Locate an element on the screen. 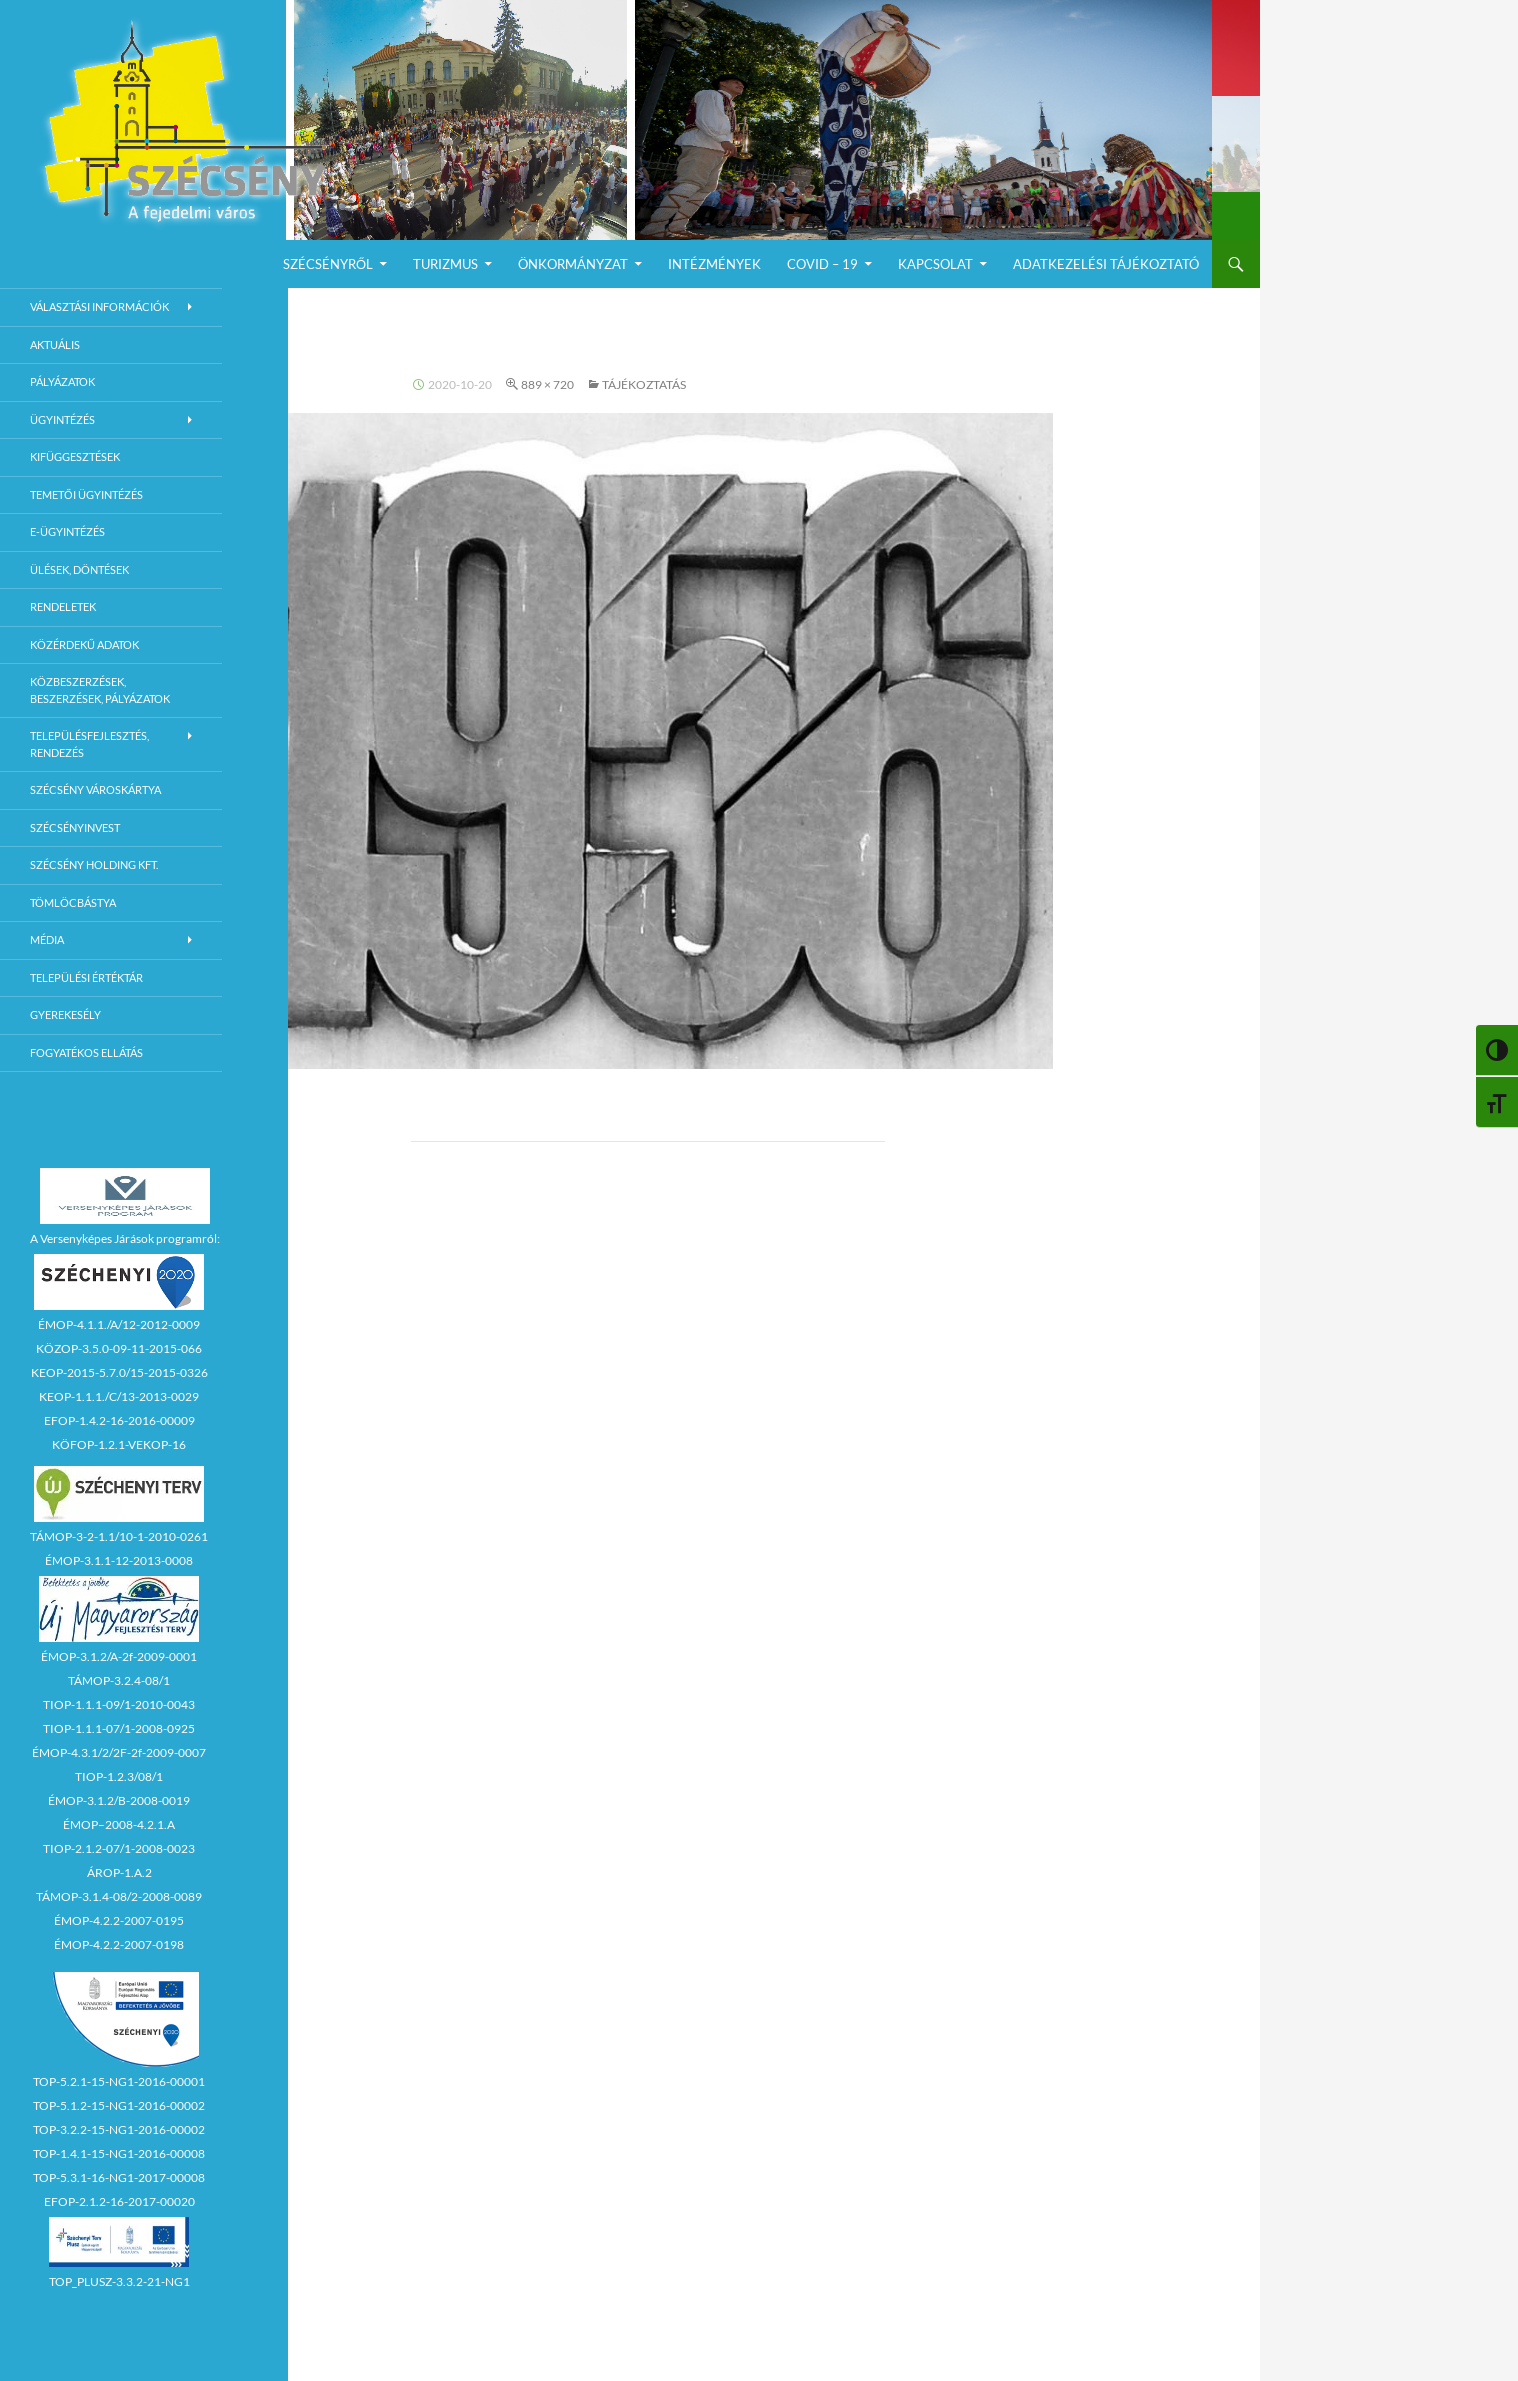 Image resolution: width=1518 pixels, height=2381 pixels. EFOP-2.1.2-16-2017-00020 is located at coordinates (119, 2201).